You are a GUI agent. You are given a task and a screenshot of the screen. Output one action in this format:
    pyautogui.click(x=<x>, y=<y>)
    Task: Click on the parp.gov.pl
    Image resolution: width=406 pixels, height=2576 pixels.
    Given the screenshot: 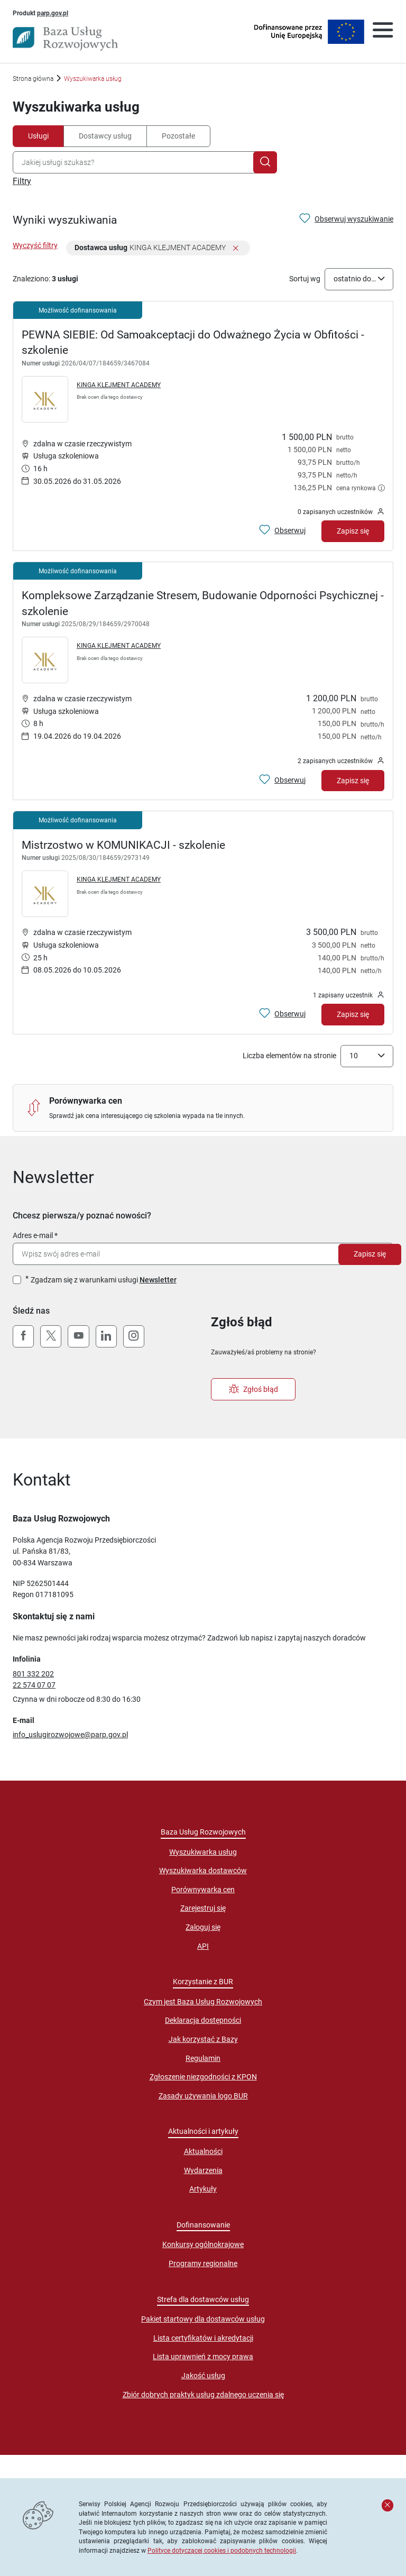 What is the action you would take?
    pyautogui.click(x=52, y=12)
    